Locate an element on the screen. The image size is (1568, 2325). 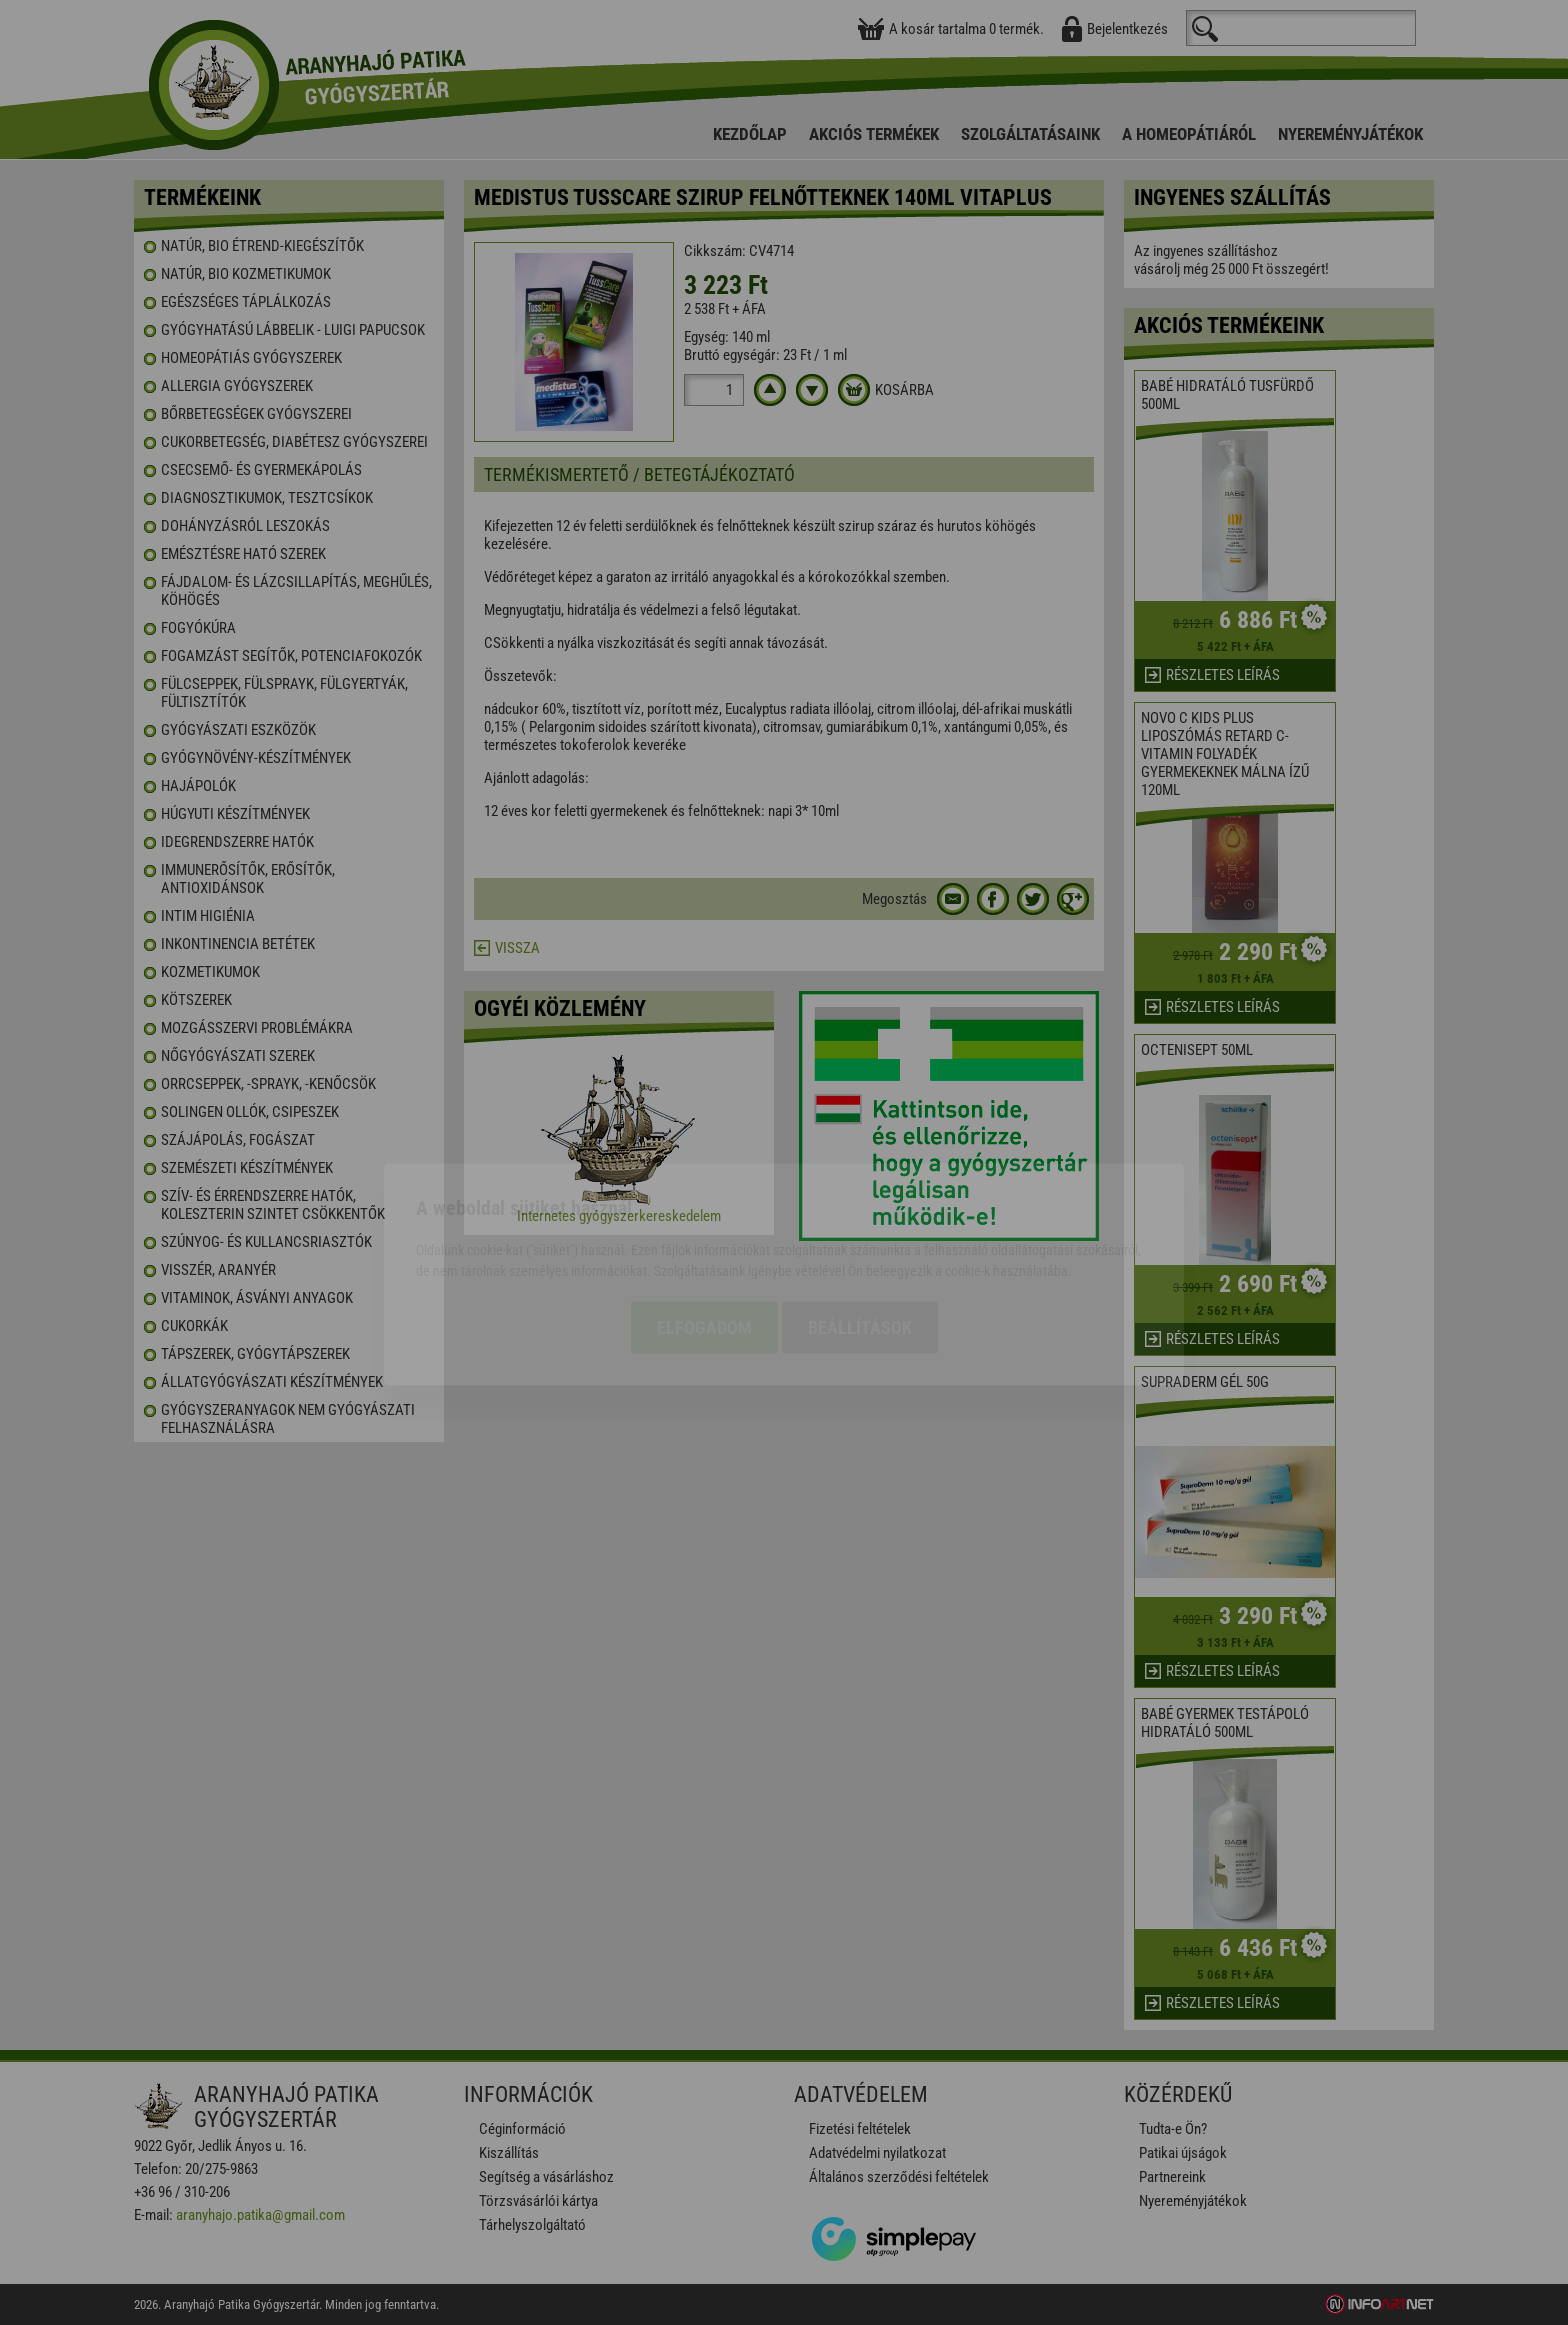
Beállítások is located at coordinates (860, 1215).